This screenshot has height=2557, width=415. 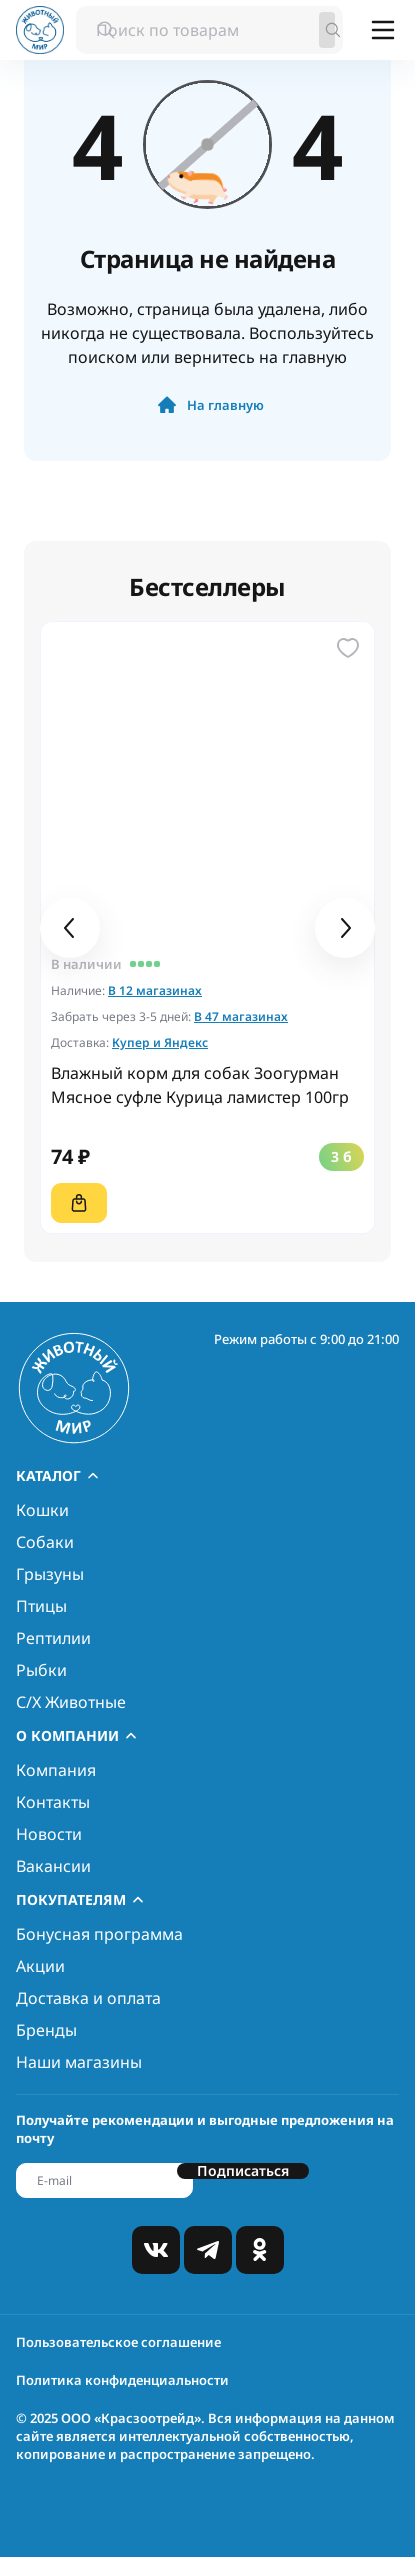 I want to click on Купер и Яндекс, so click(x=160, y=1042).